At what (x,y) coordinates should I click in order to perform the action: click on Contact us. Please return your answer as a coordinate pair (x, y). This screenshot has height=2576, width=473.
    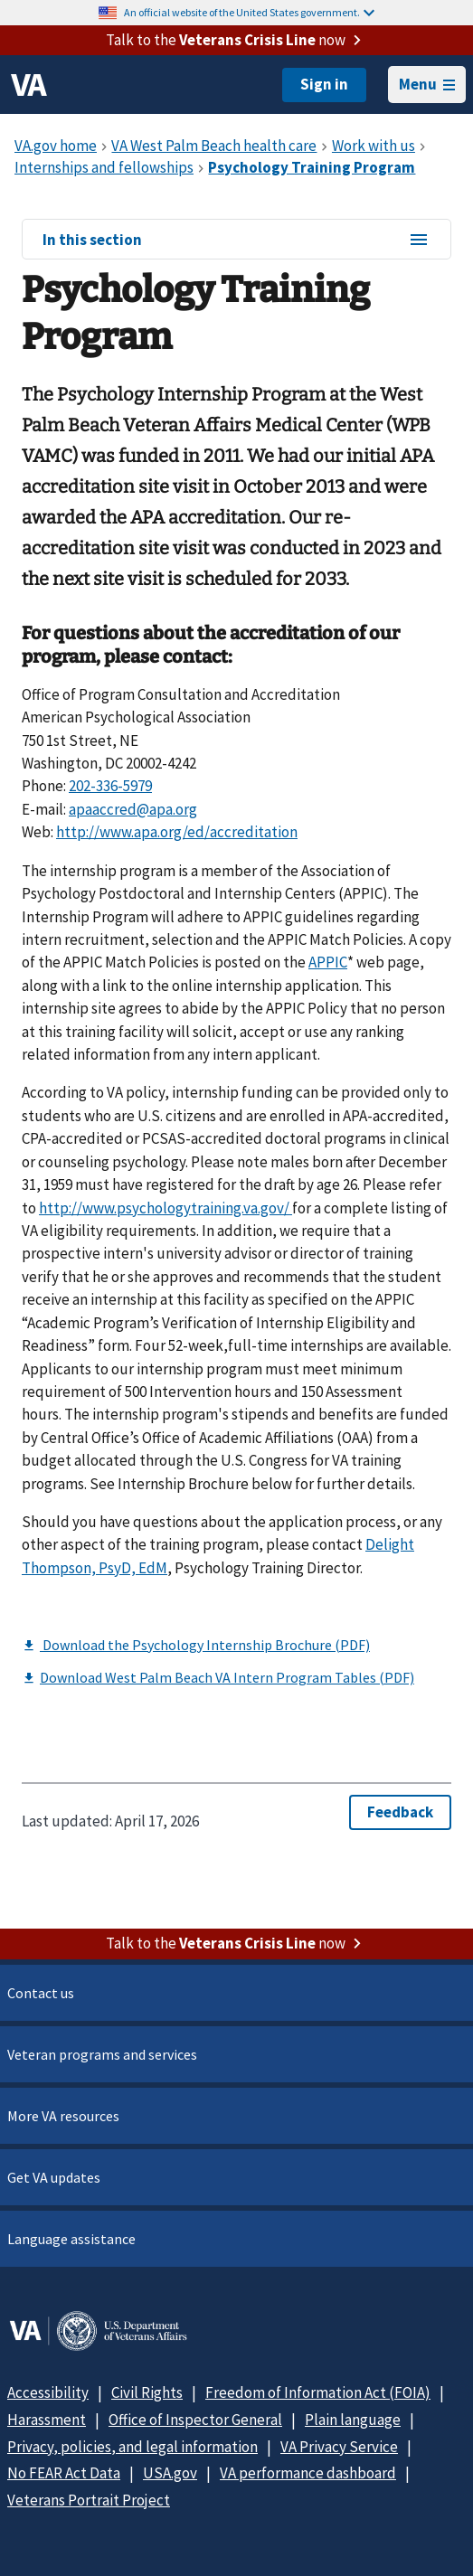
    Looking at the image, I should click on (40, 1993).